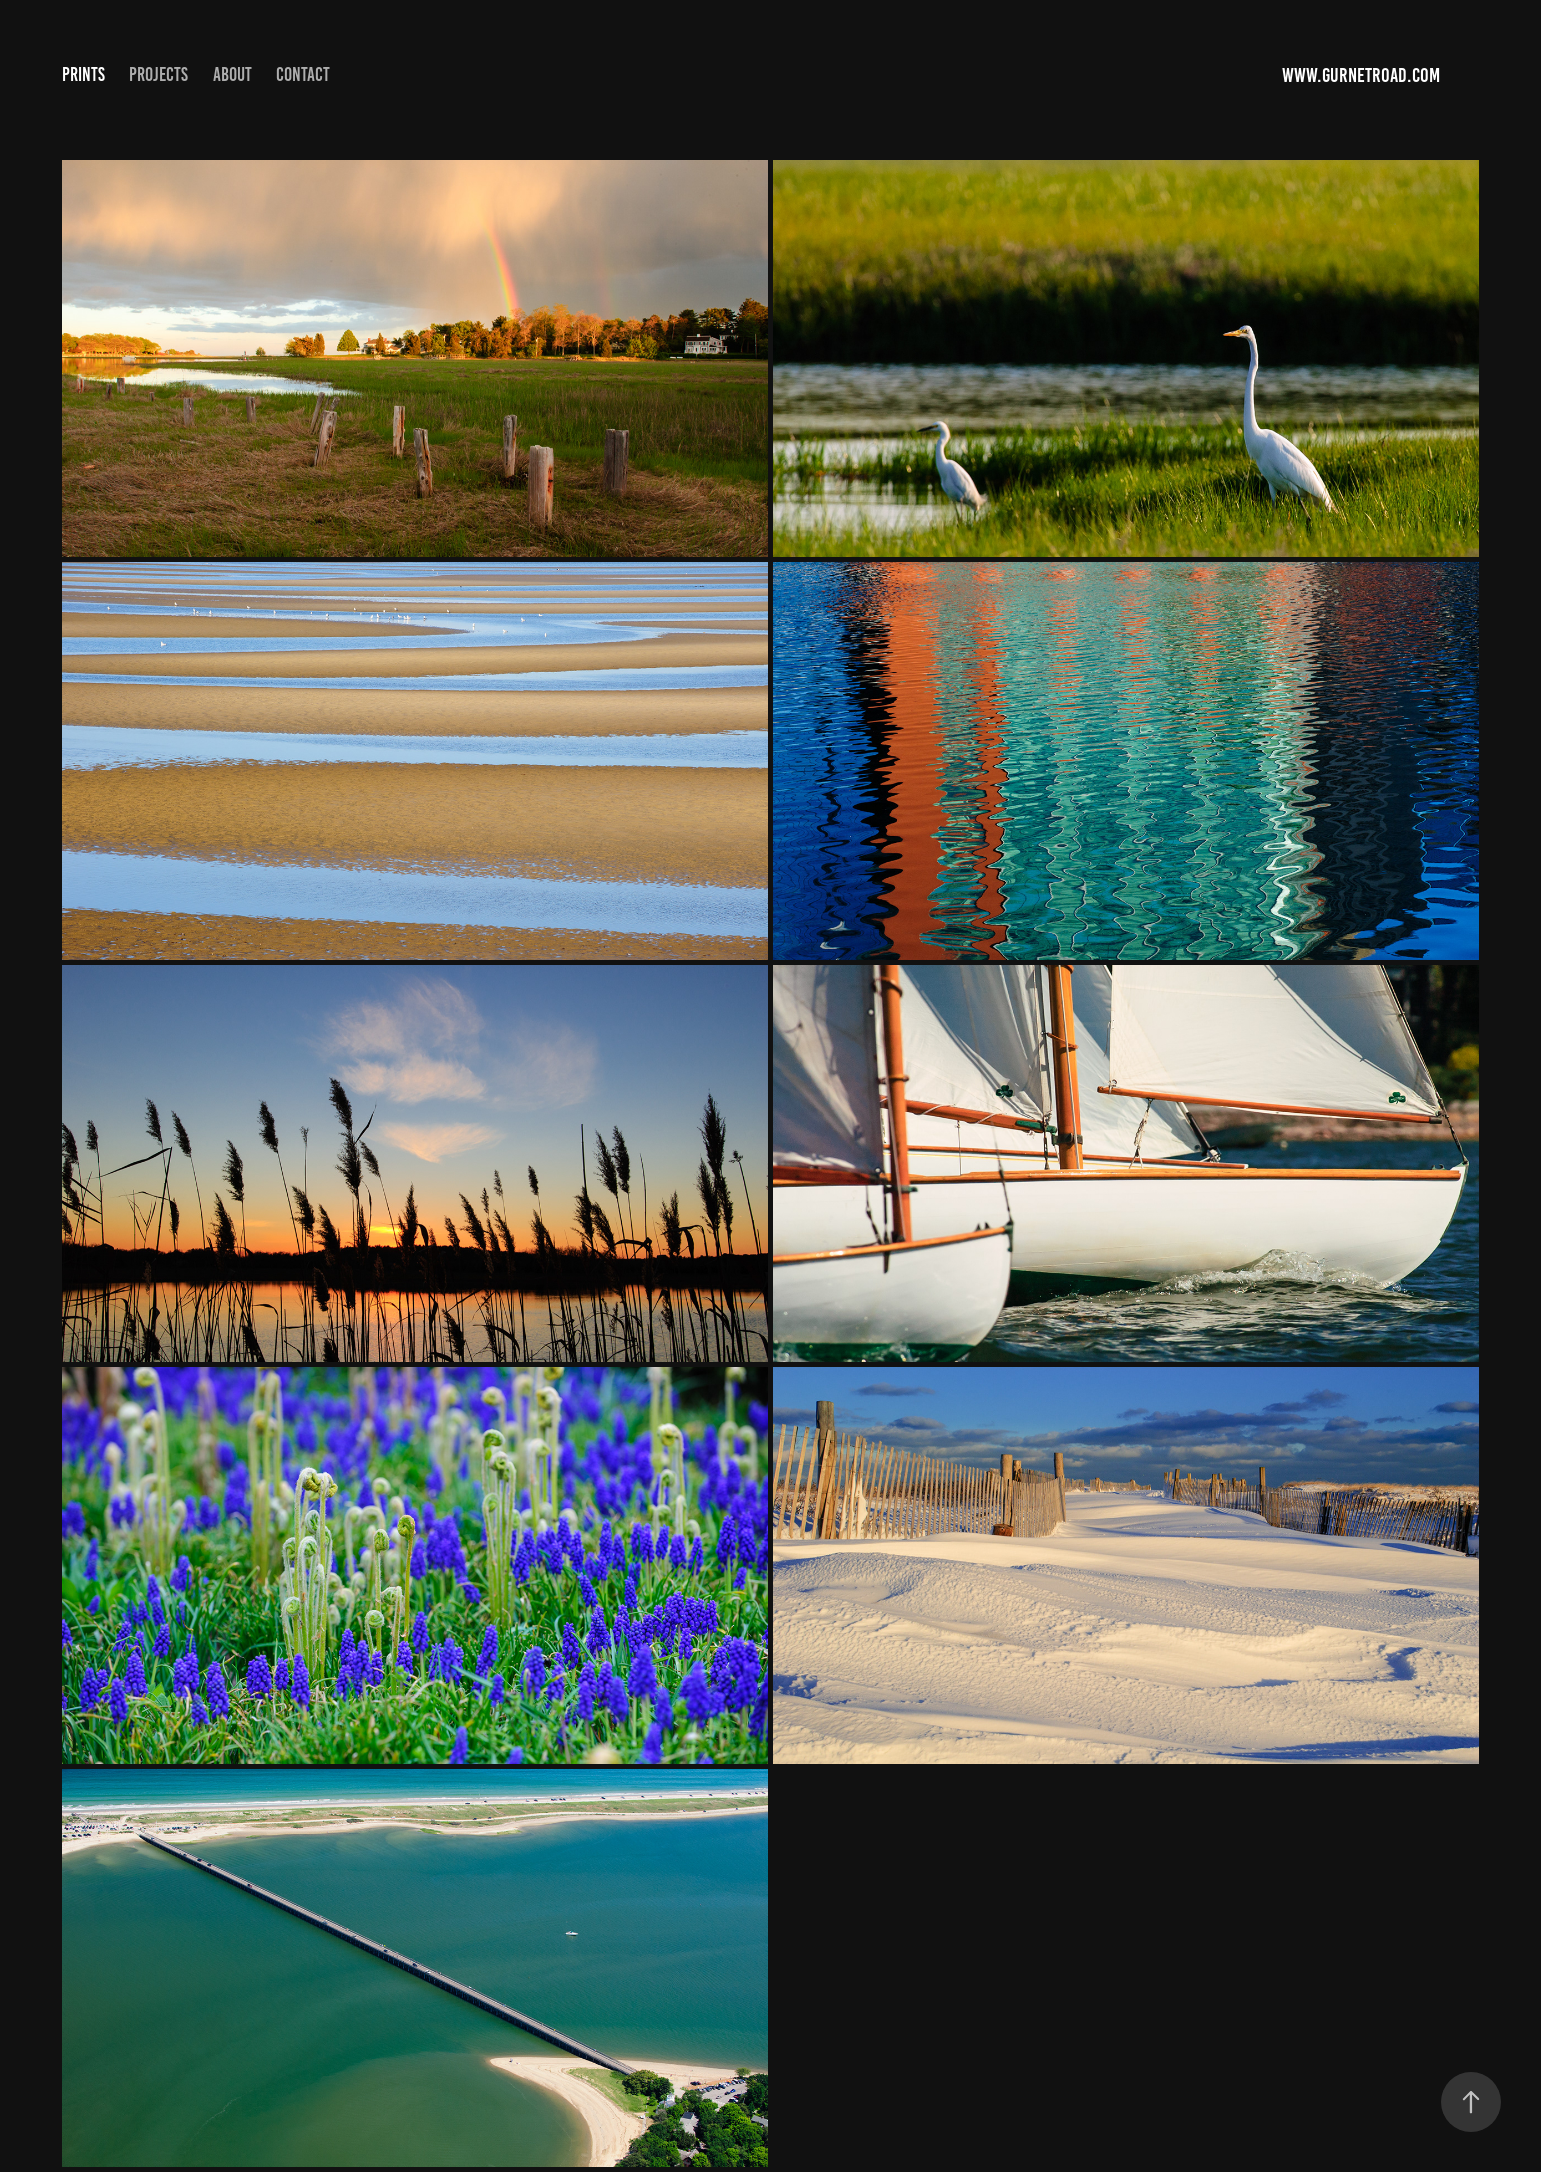 The height and width of the screenshot is (2172, 1541). What do you see at coordinates (1363, 75) in the screenshot?
I see `www.gurnetroad.com` at bounding box center [1363, 75].